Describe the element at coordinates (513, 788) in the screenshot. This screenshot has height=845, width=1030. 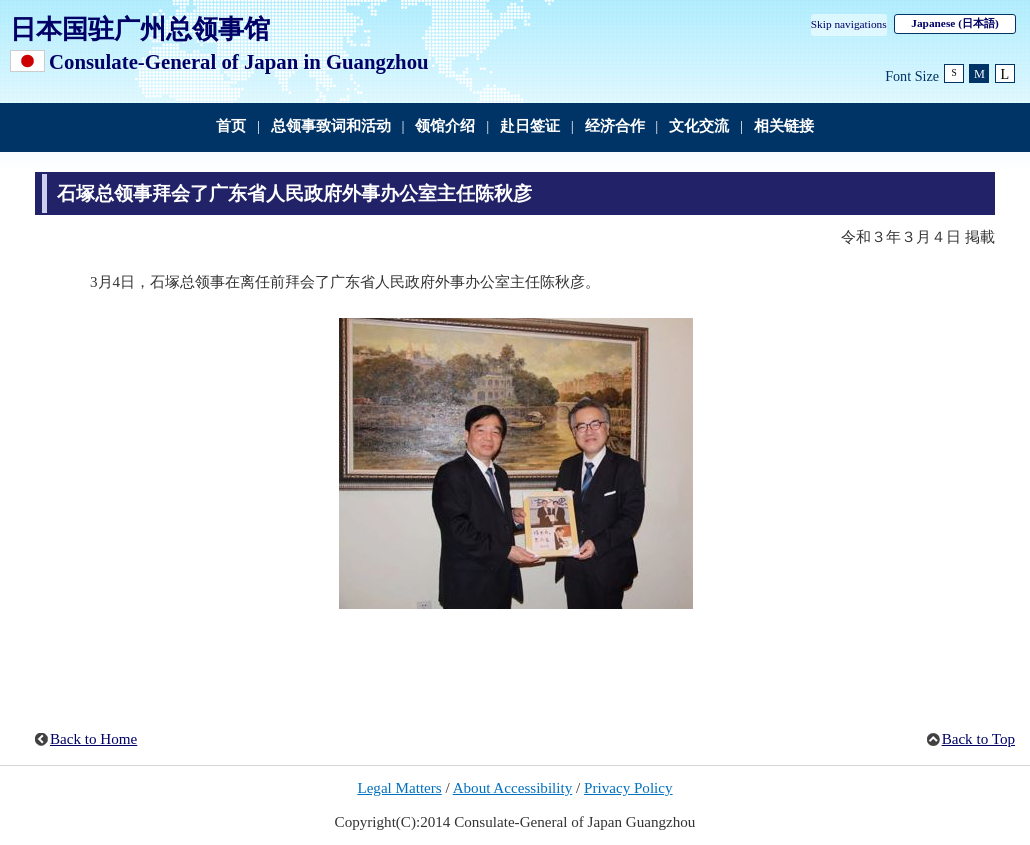
I see `About Accessibility` at that location.